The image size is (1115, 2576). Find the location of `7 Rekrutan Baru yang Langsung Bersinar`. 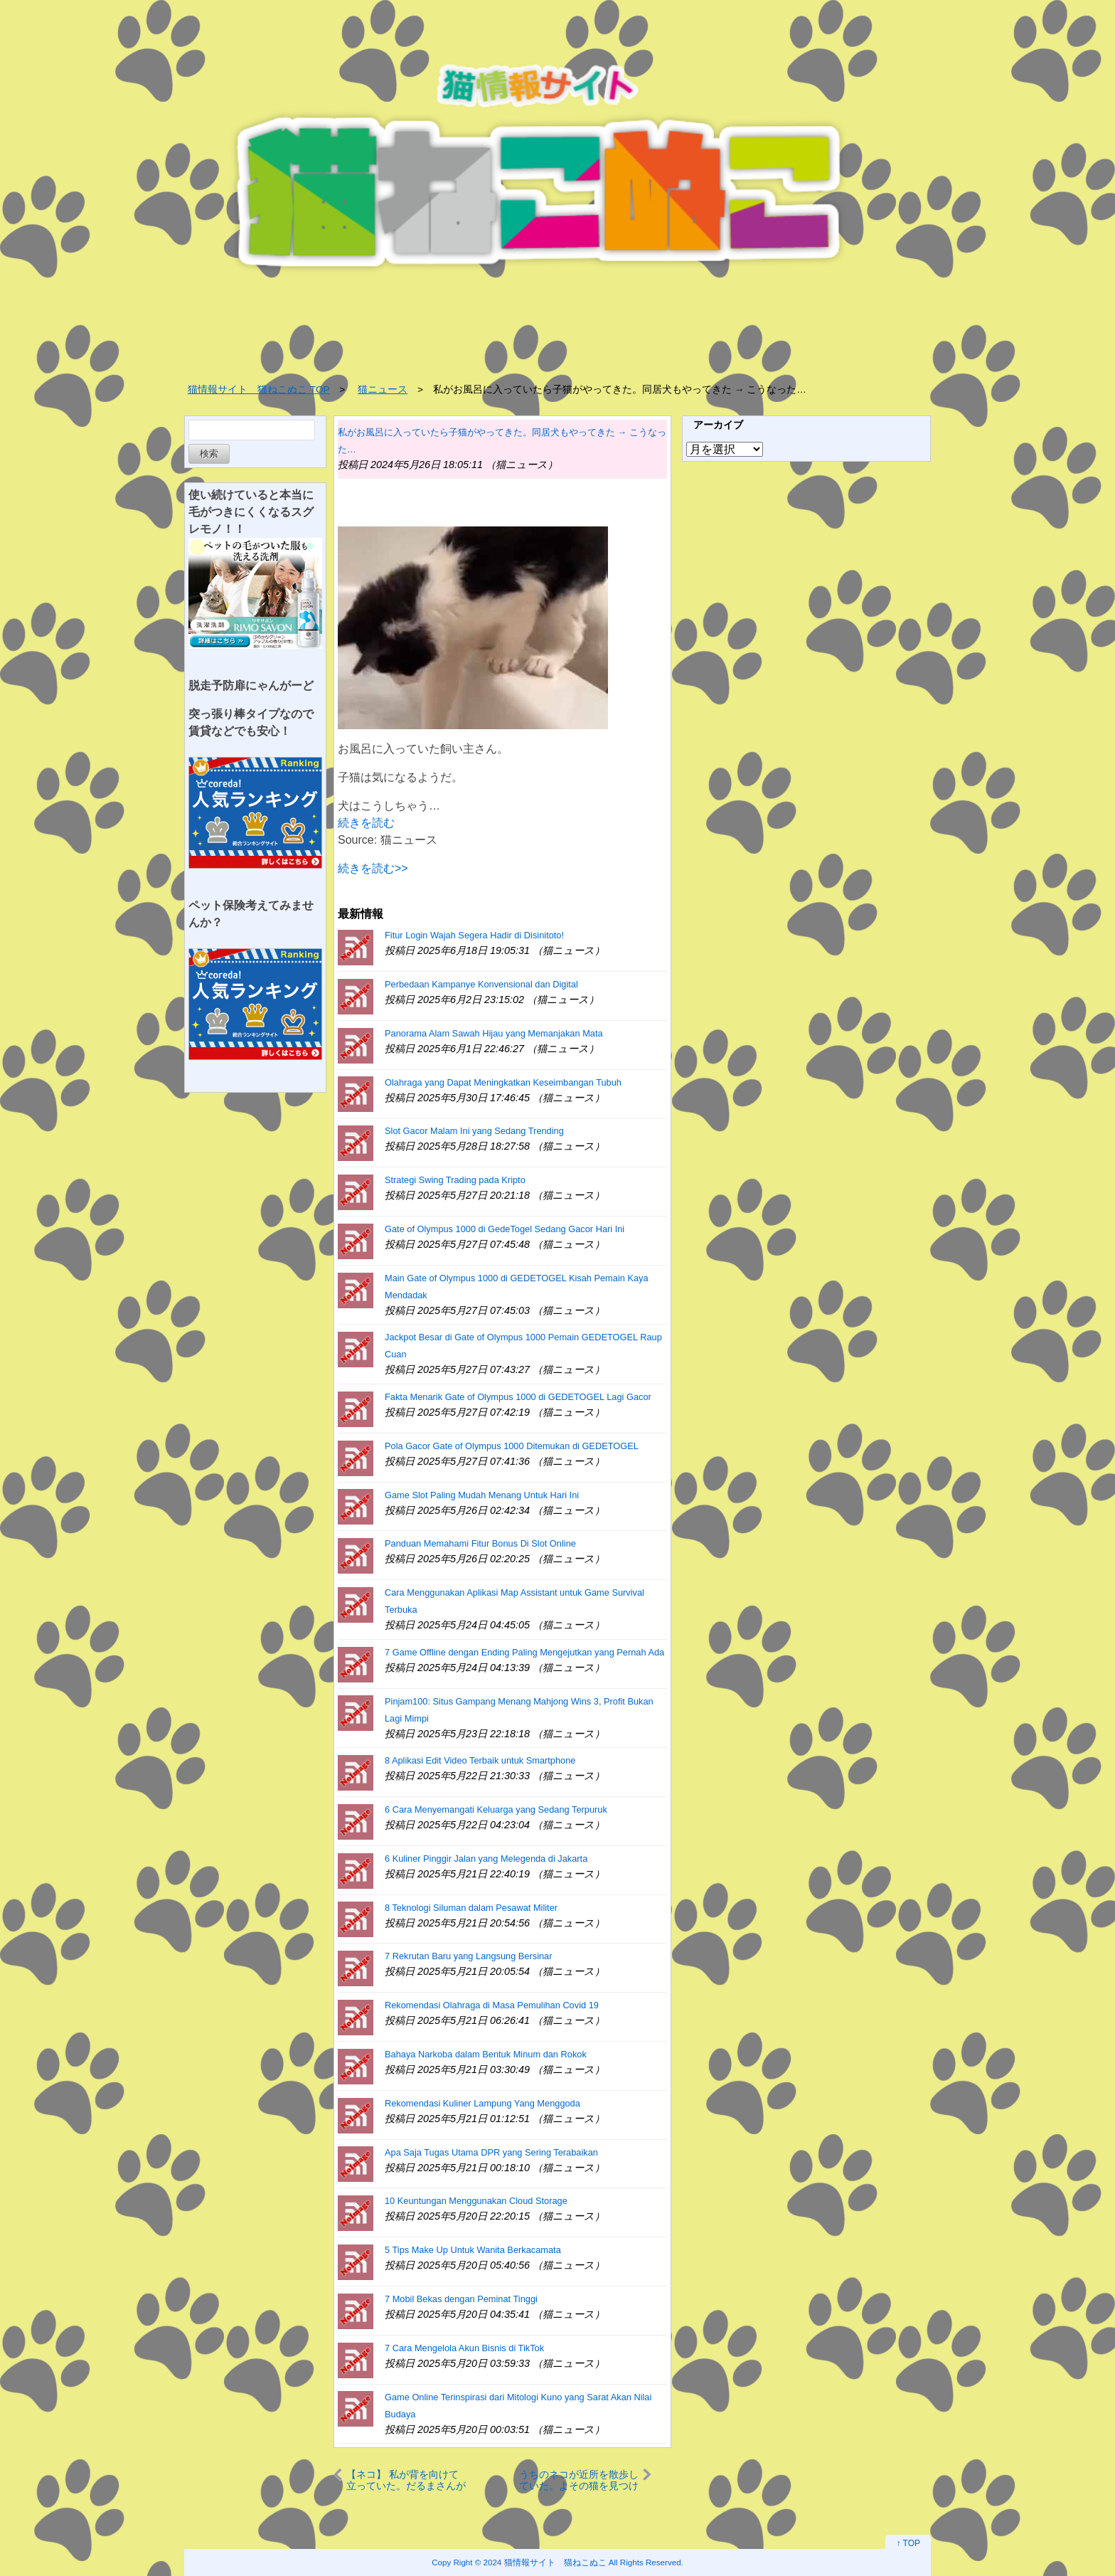

7 Rekrutan Baru yang Langsung Bersinar is located at coordinates (468, 1956).